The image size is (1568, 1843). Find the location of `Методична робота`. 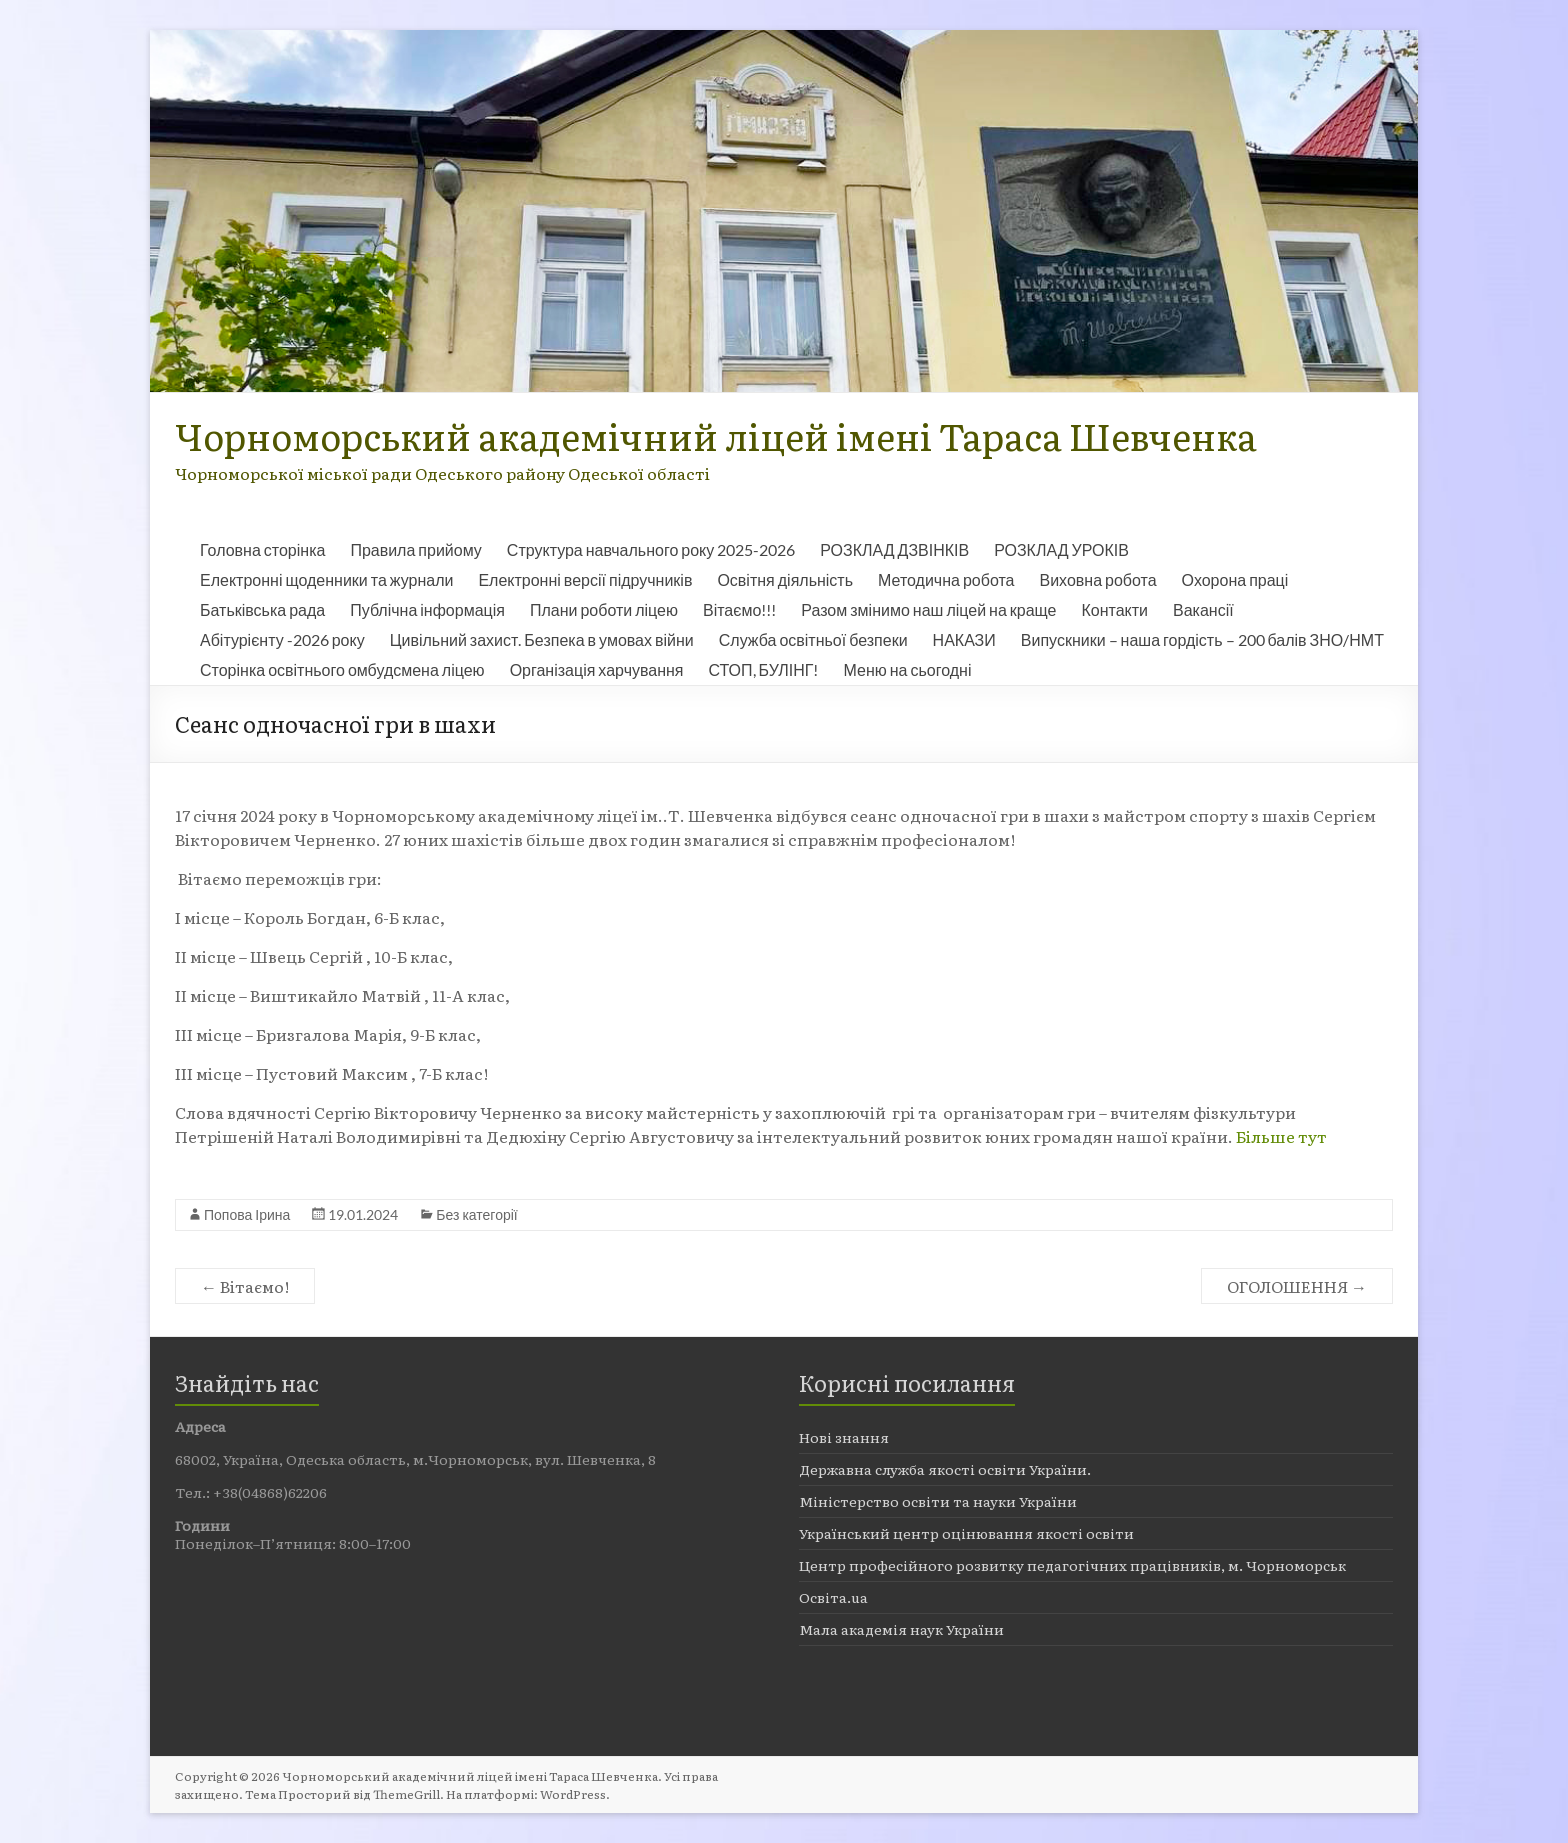

Методична робота is located at coordinates (946, 579).